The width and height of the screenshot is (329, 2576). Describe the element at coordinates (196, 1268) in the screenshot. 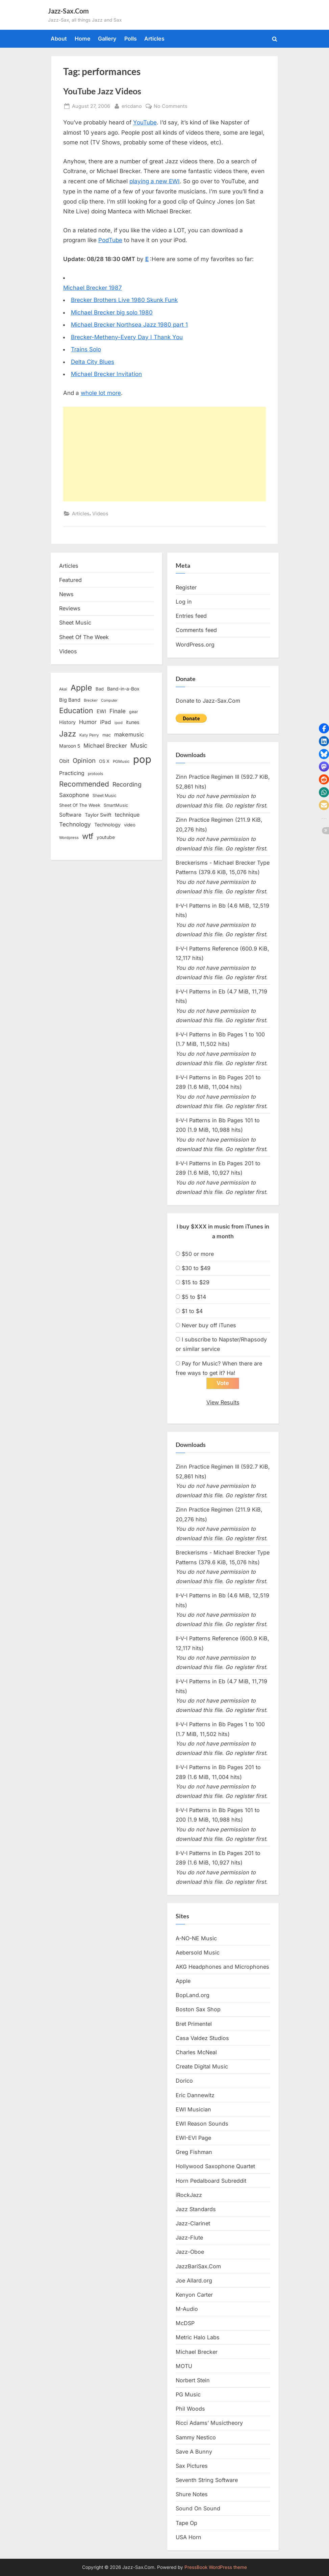

I see `$30 to $49` at that location.